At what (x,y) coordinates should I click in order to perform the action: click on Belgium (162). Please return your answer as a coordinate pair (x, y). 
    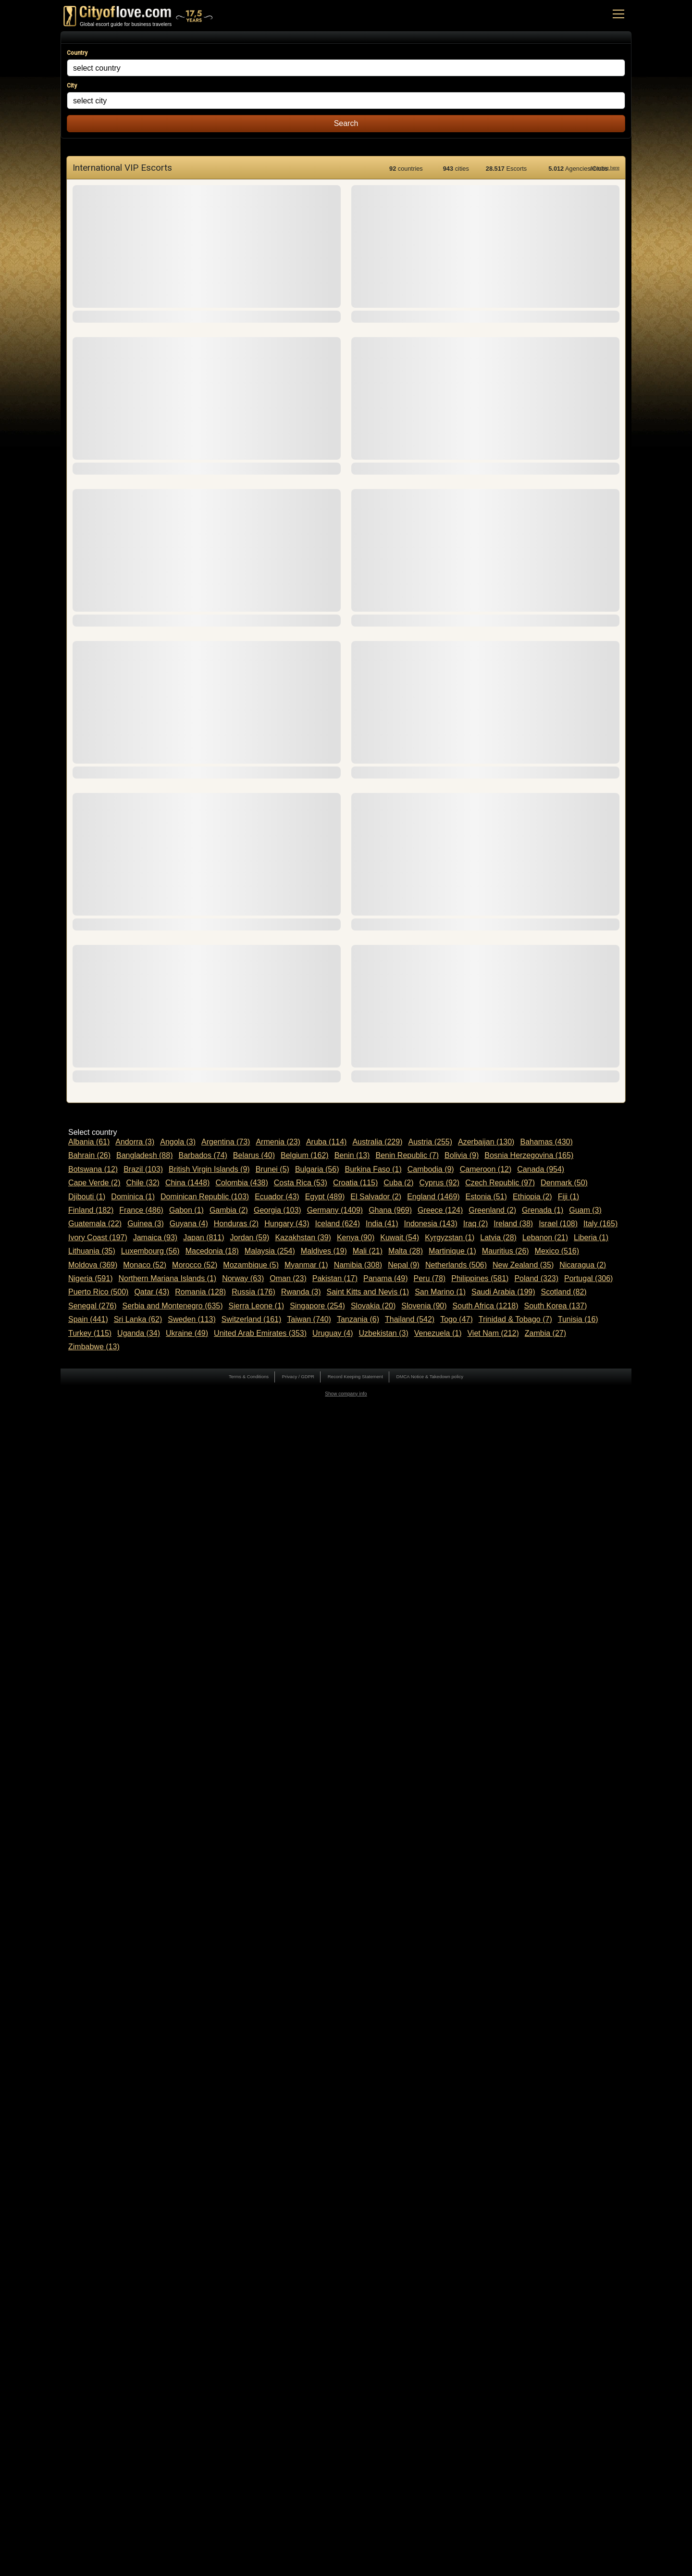
    Looking at the image, I should click on (305, 1155).